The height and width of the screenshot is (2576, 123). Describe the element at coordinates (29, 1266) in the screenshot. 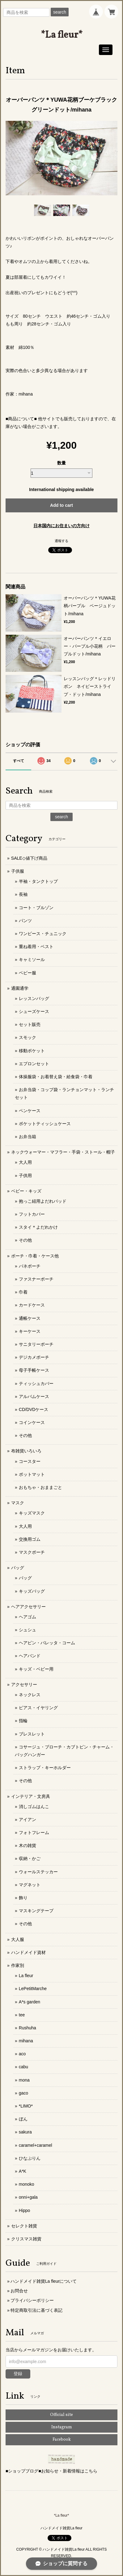

I see `バネポーチ` at that location.